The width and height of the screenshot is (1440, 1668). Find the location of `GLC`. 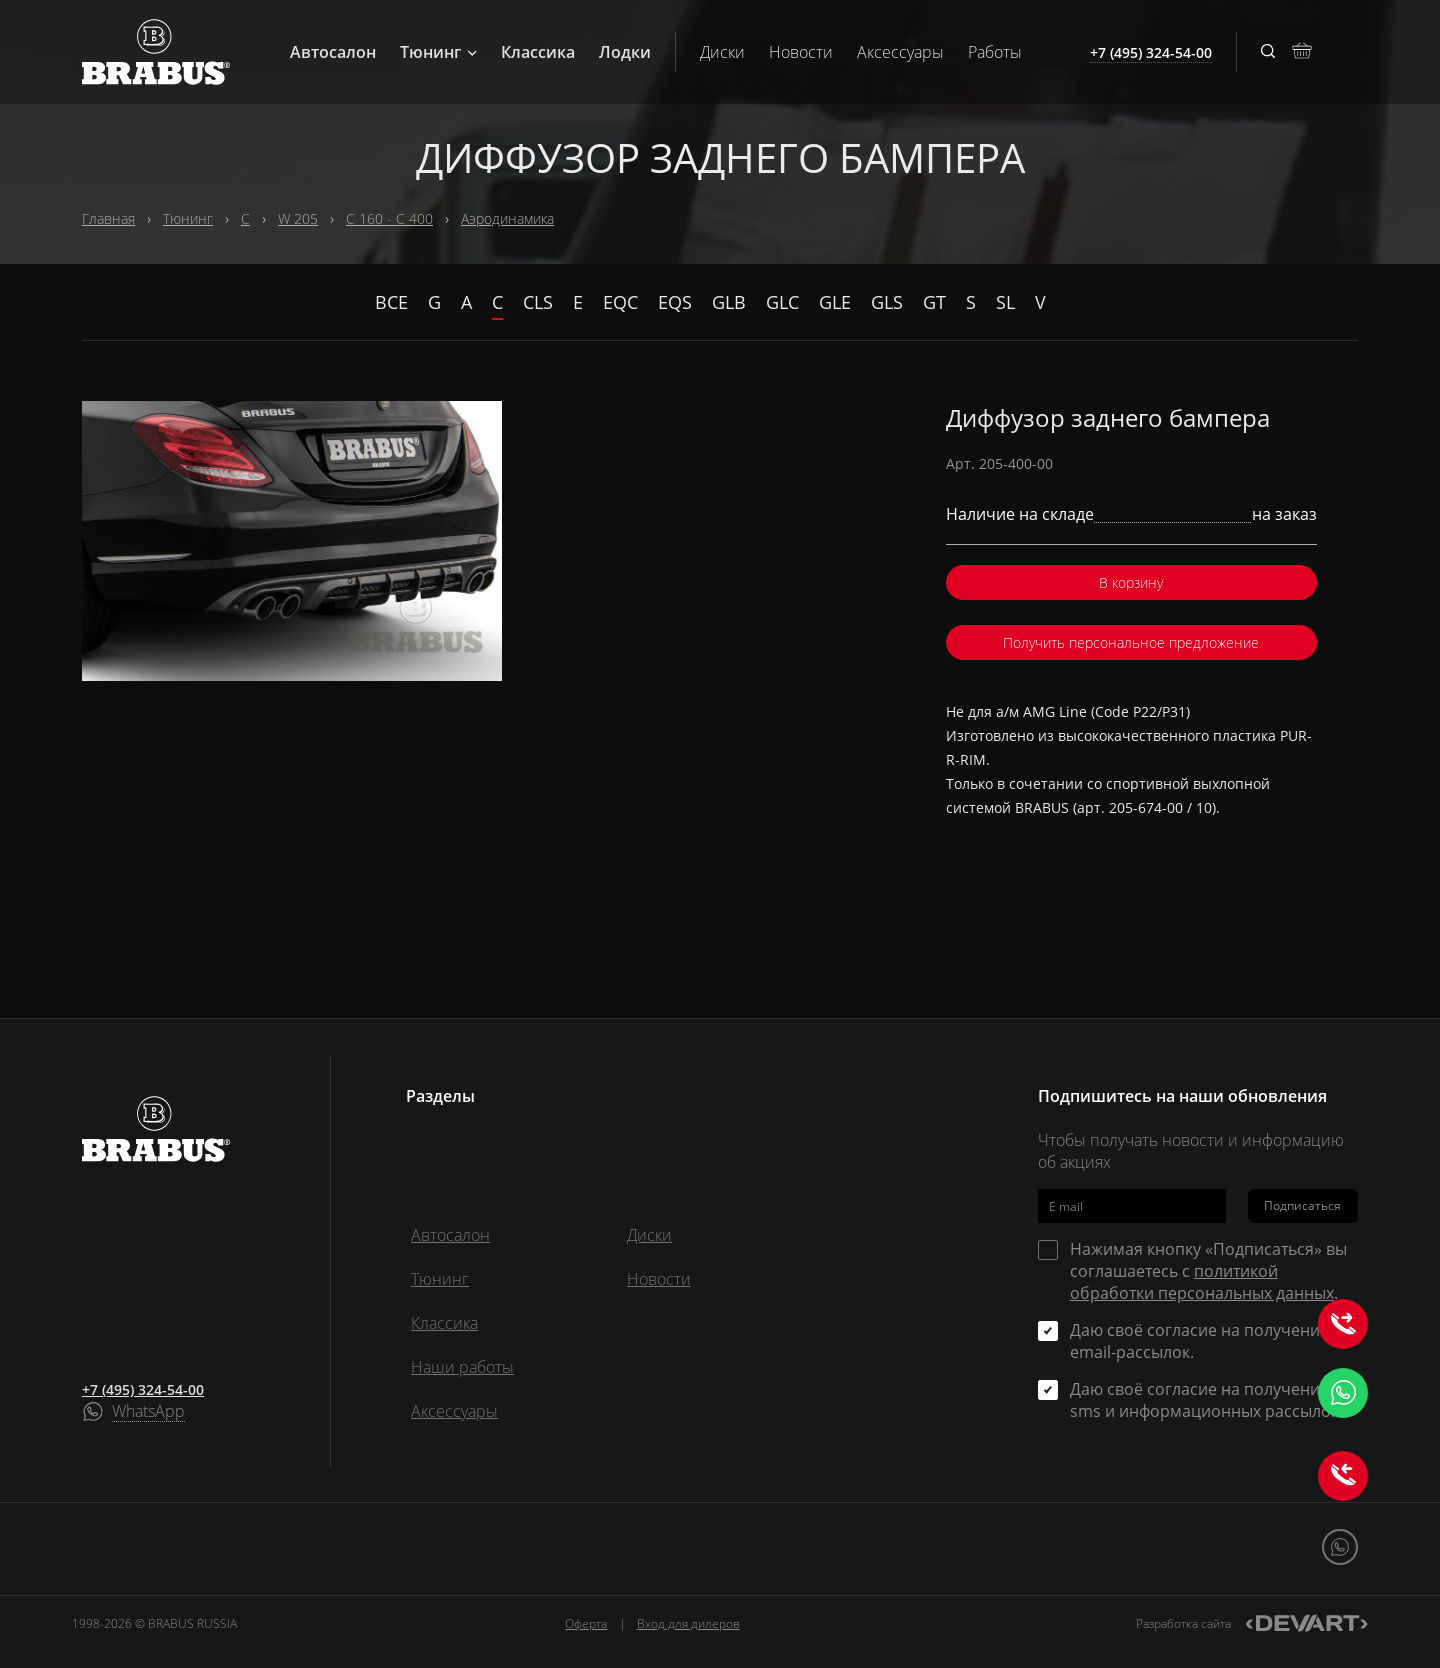

GLC is located at coordinates (782, 302).